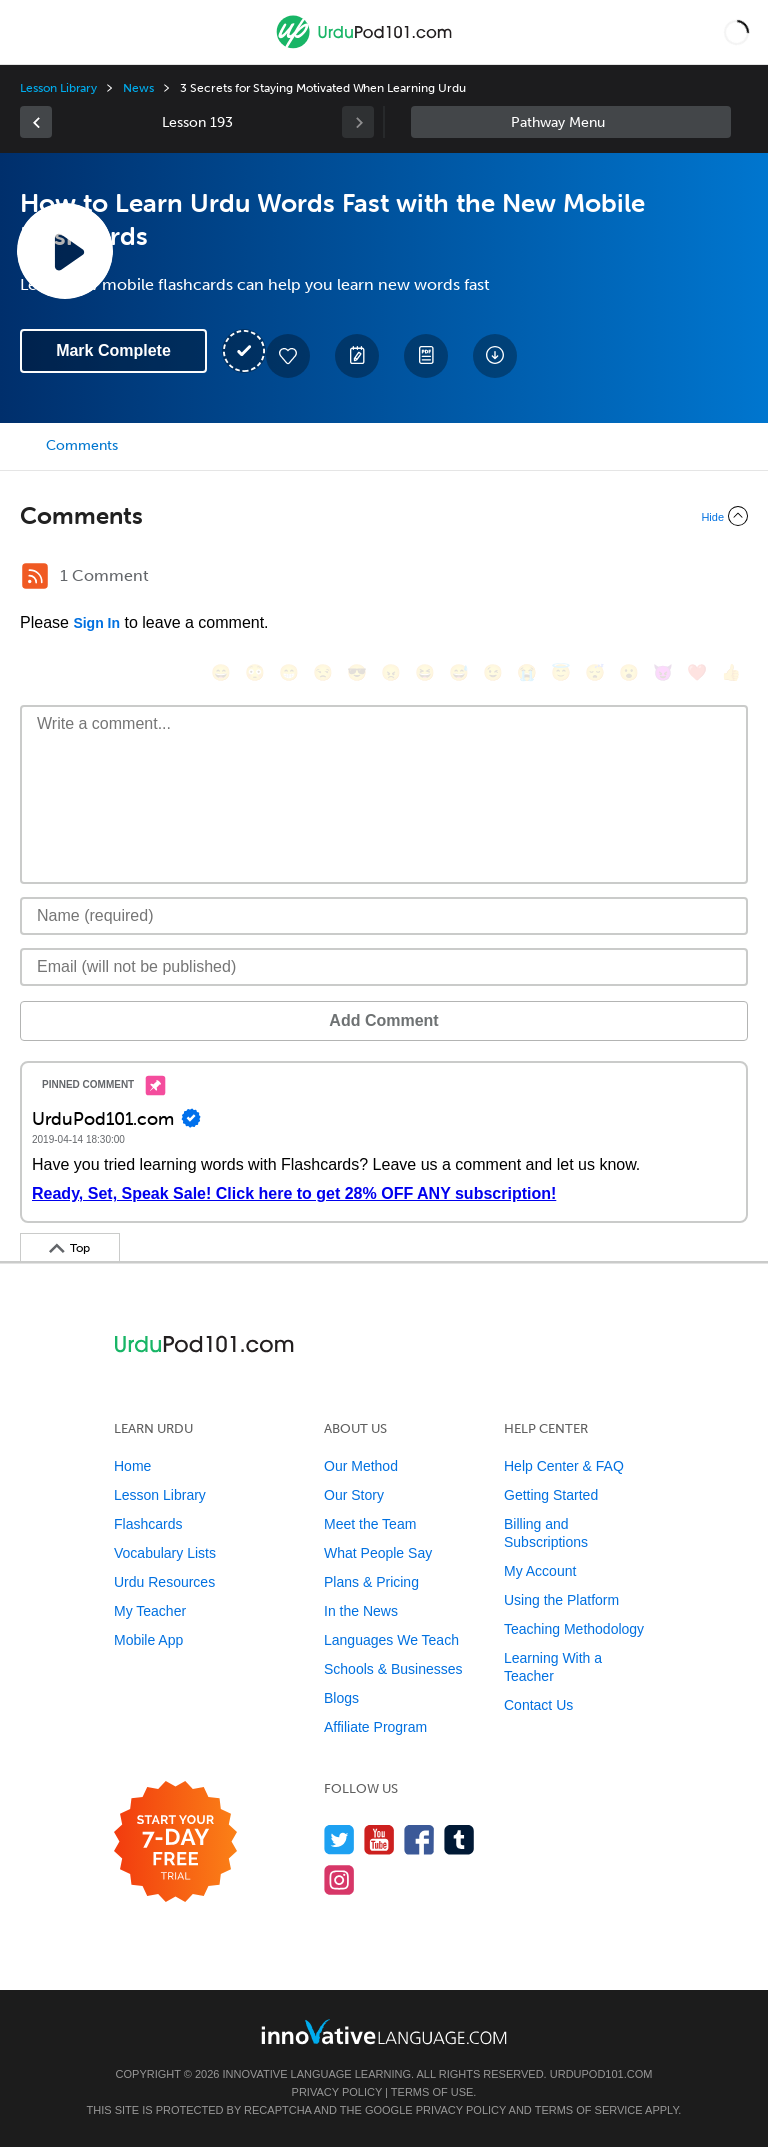 This screenshot has width=768, height=2147. What do you see at coordinates (288, 356) in the screenshot?
I see `[Add to My Favorite Lessons]` at bounding box center [288, 356].